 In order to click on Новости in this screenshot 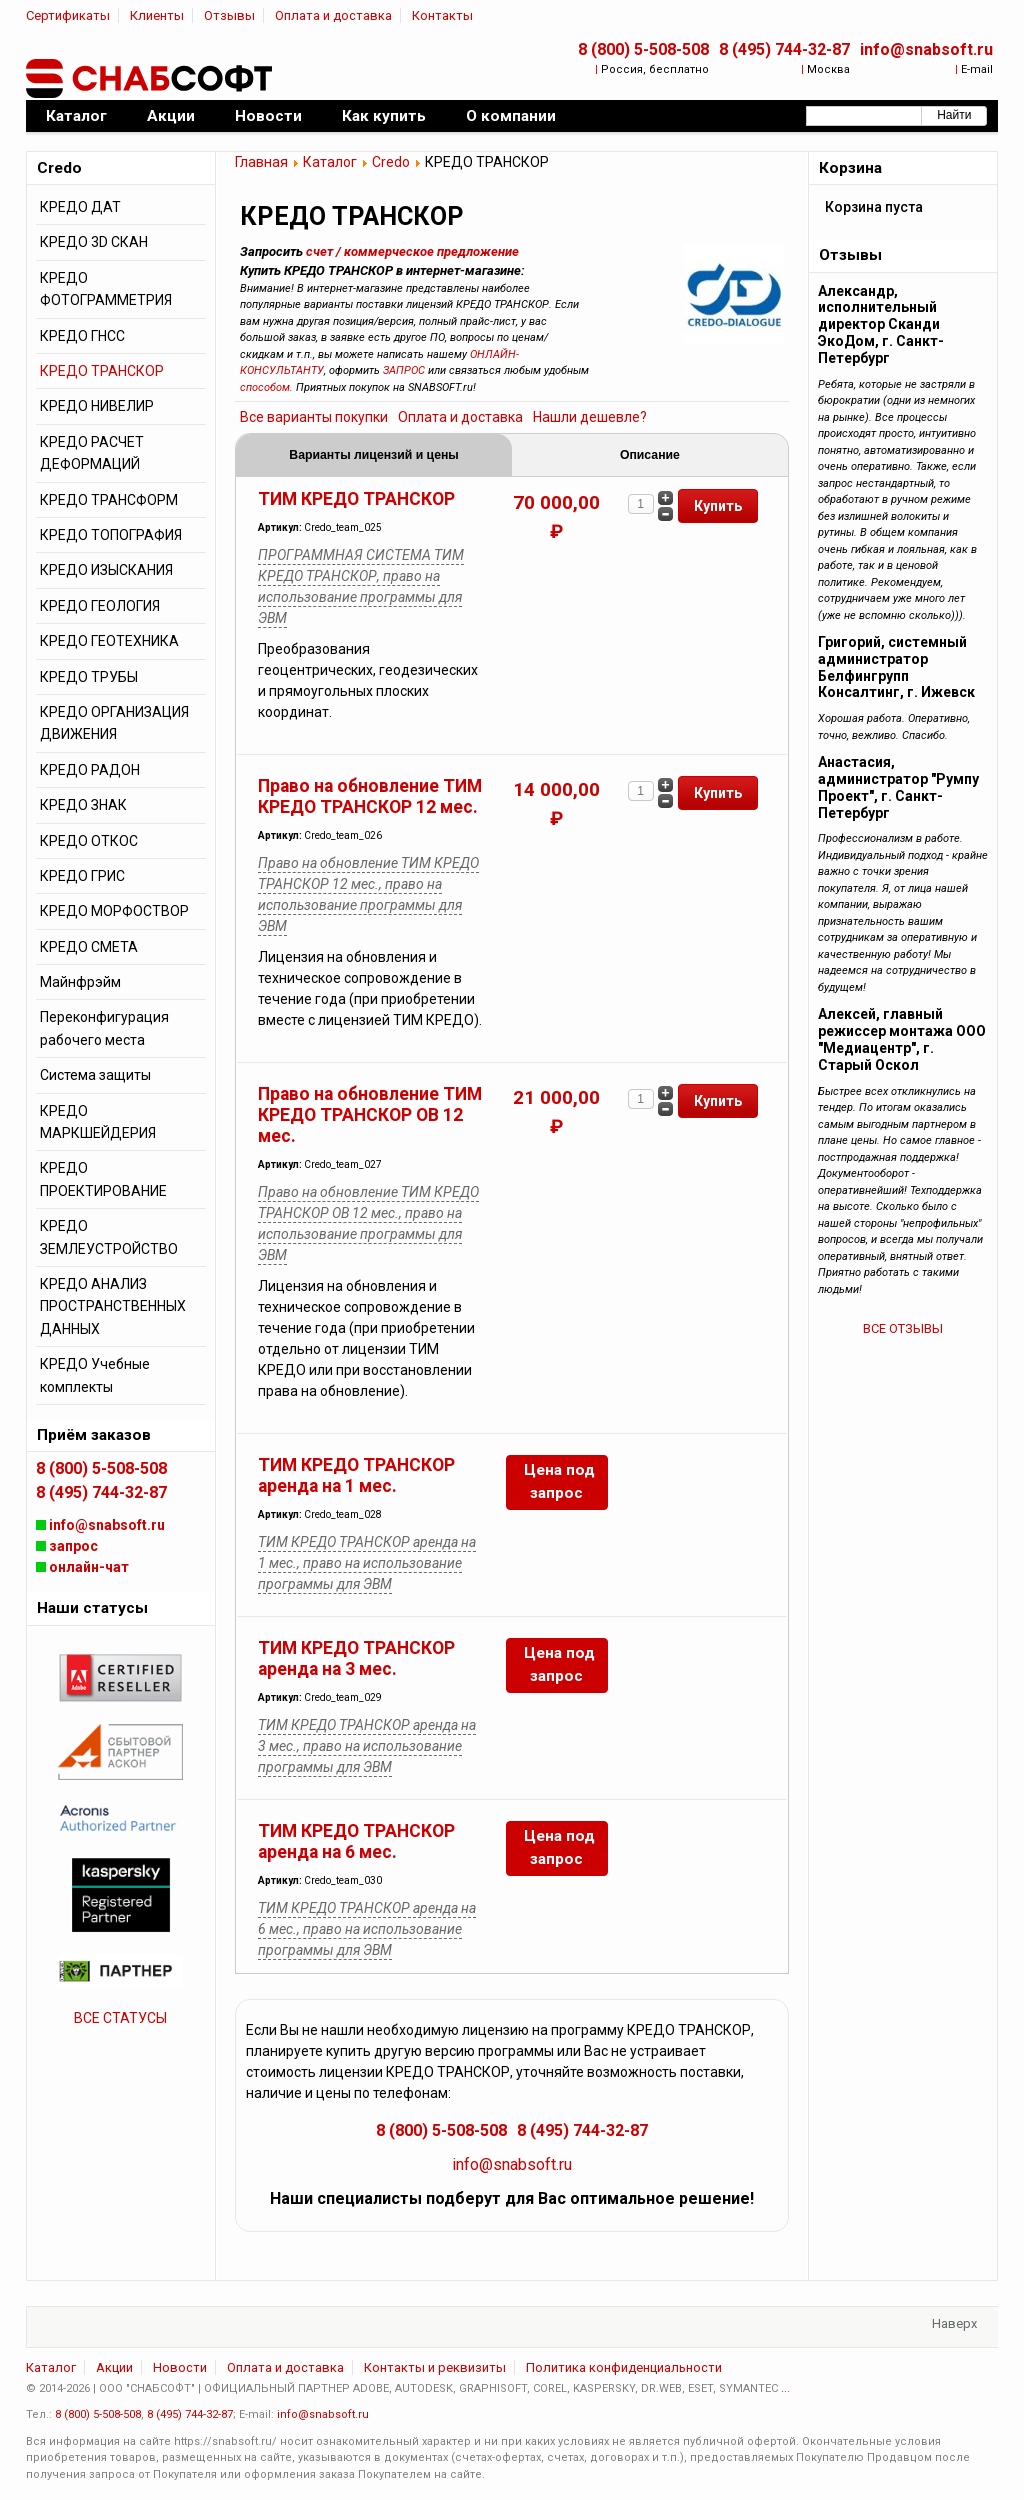, I will do `click(180, 2367)`.